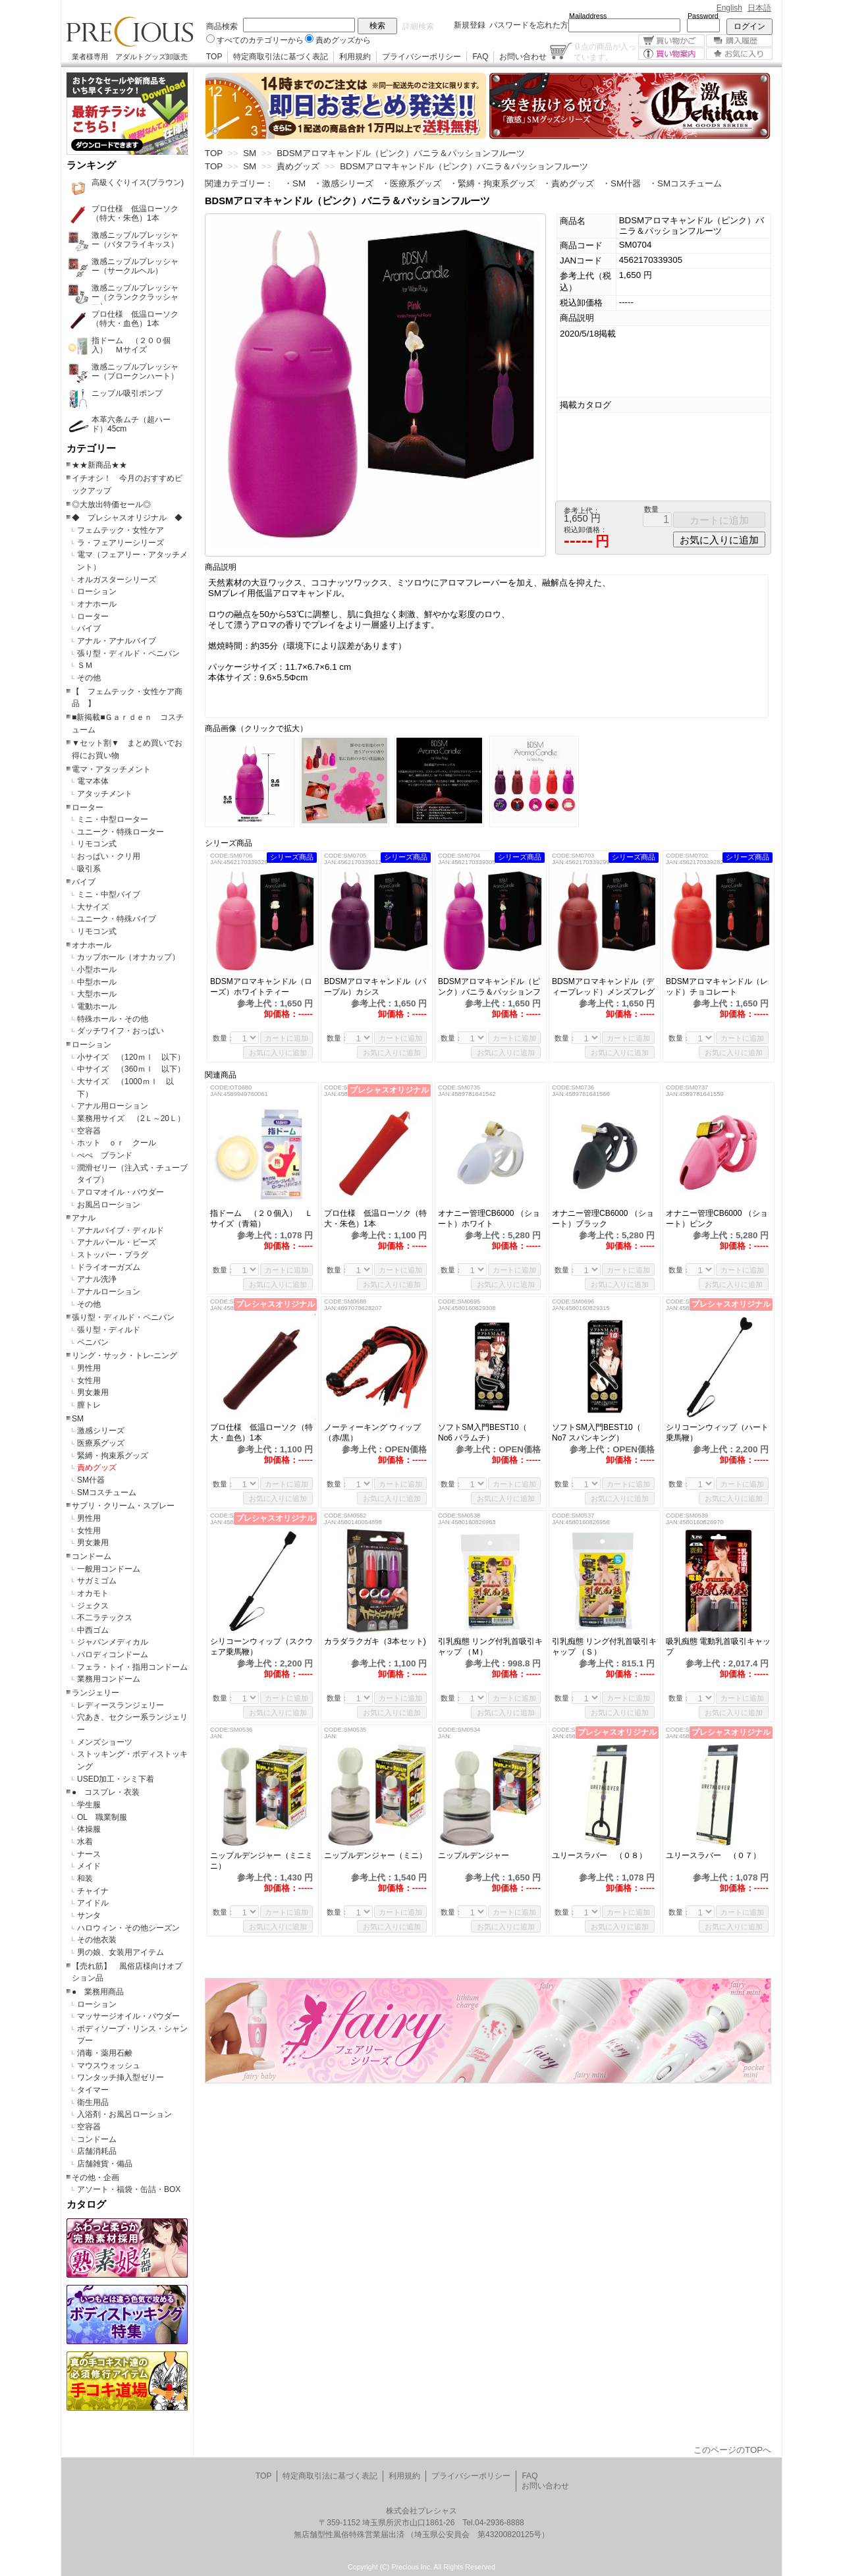  Describe the element at coordinates (120, 530) in the screenshot. I see `フェムテック・女性ケア` at that location.